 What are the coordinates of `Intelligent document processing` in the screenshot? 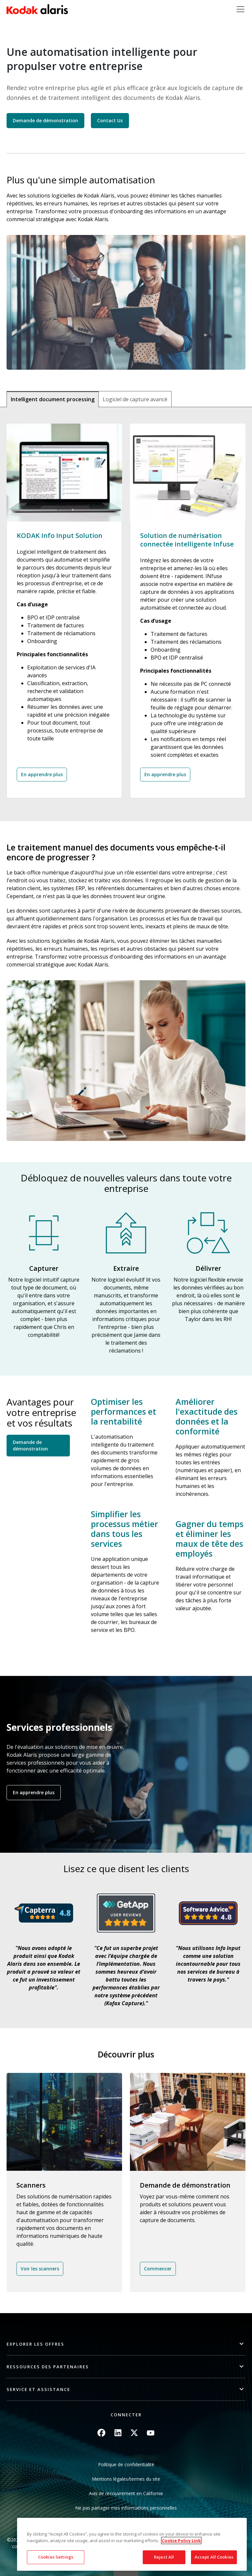 It's located at (52, 399).